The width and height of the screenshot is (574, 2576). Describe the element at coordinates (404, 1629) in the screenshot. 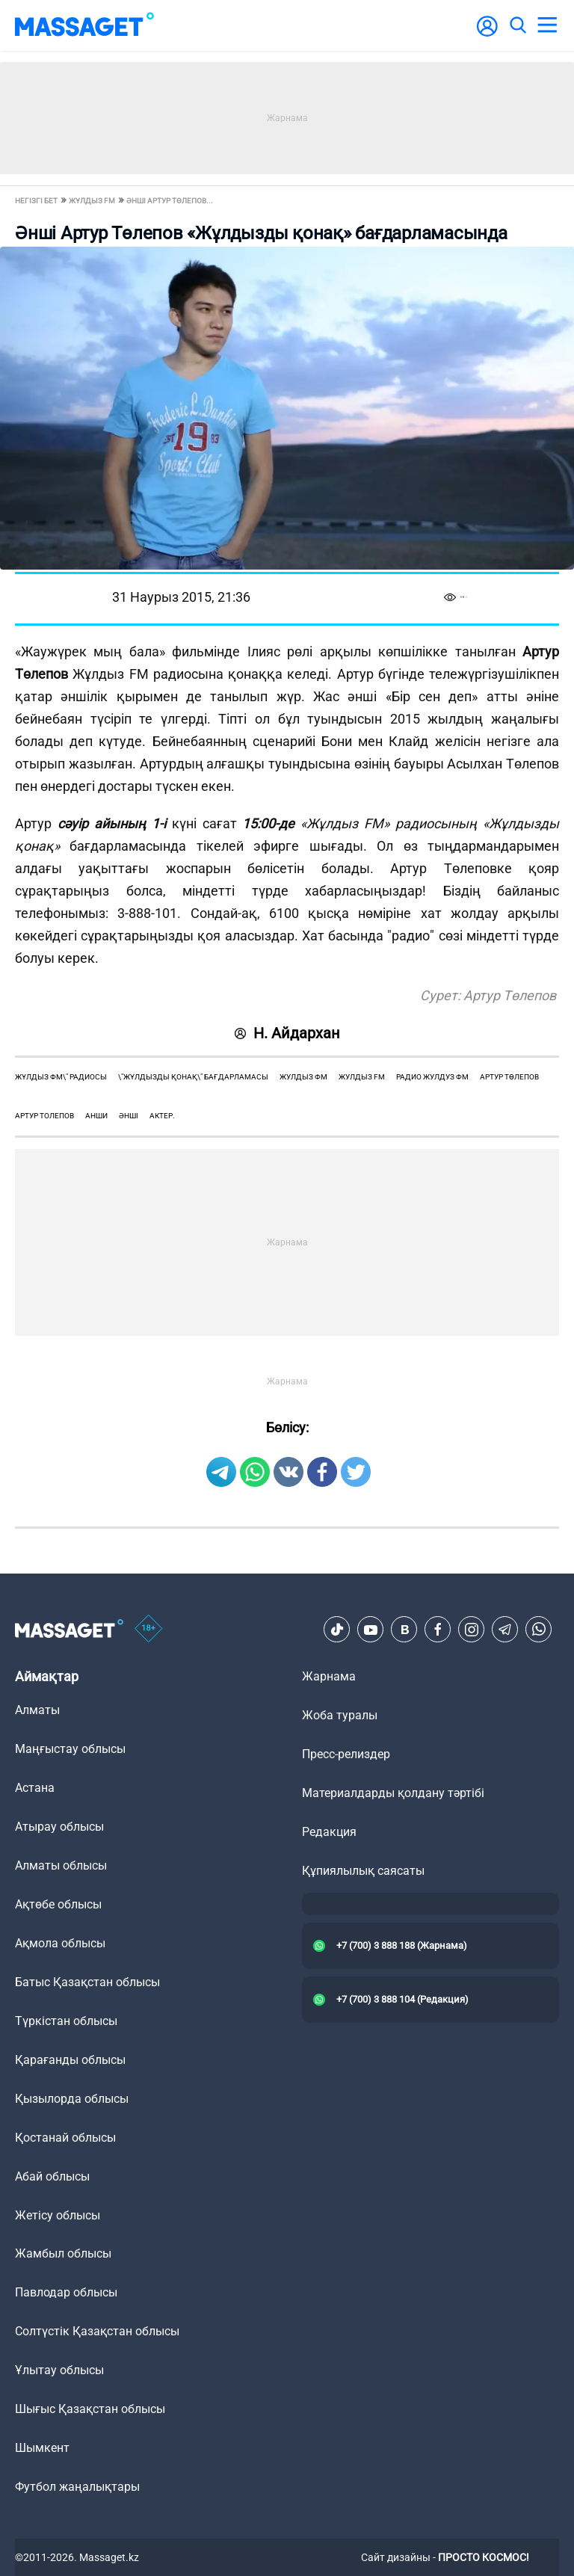

I see `[VK]` at that location.